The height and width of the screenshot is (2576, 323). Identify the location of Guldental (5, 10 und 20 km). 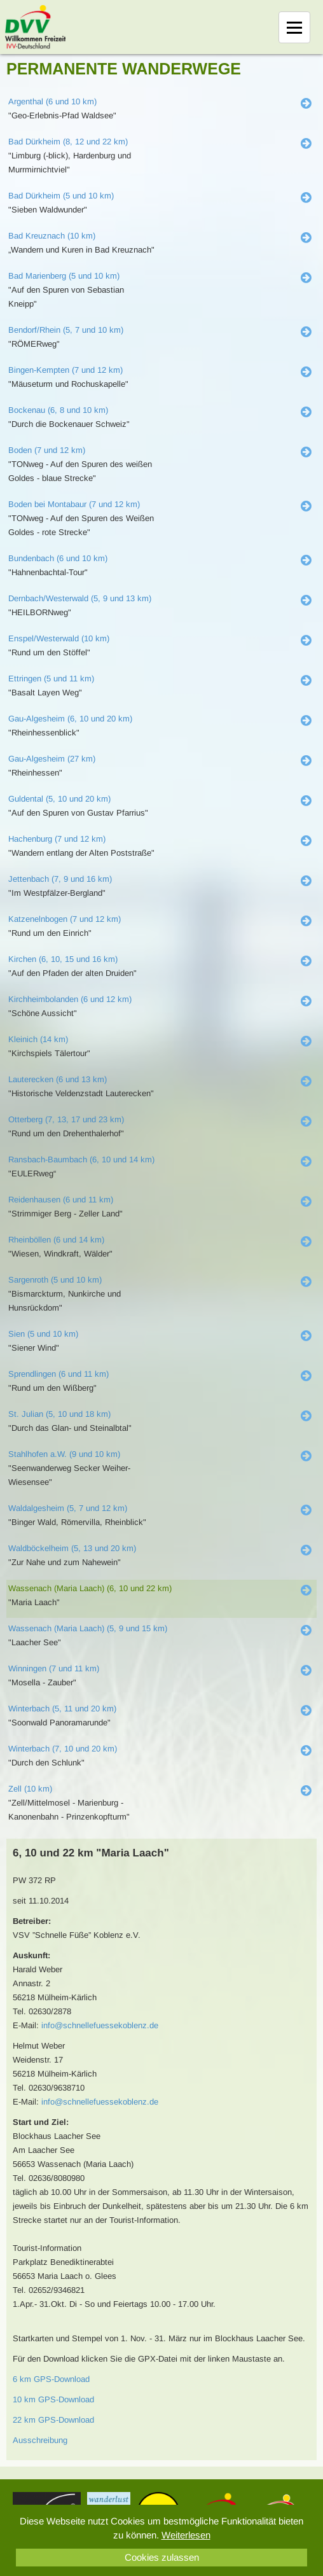
(59, 799).